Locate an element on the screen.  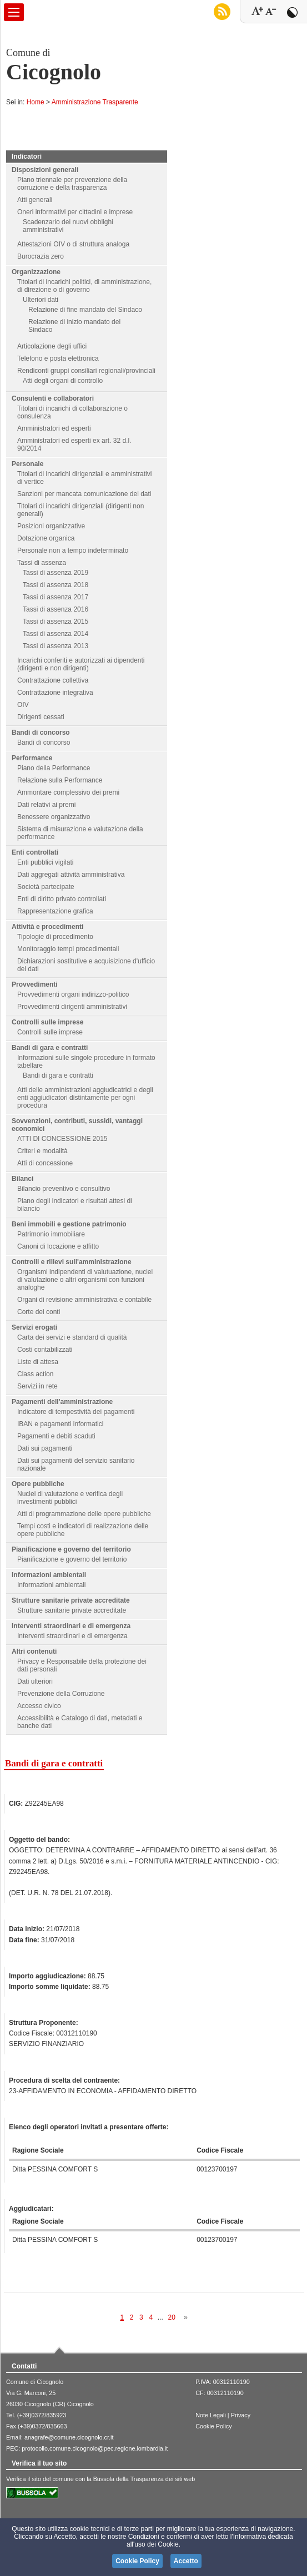
Monitoraggio tempi procedimentali is located at coordinates (68, 949).